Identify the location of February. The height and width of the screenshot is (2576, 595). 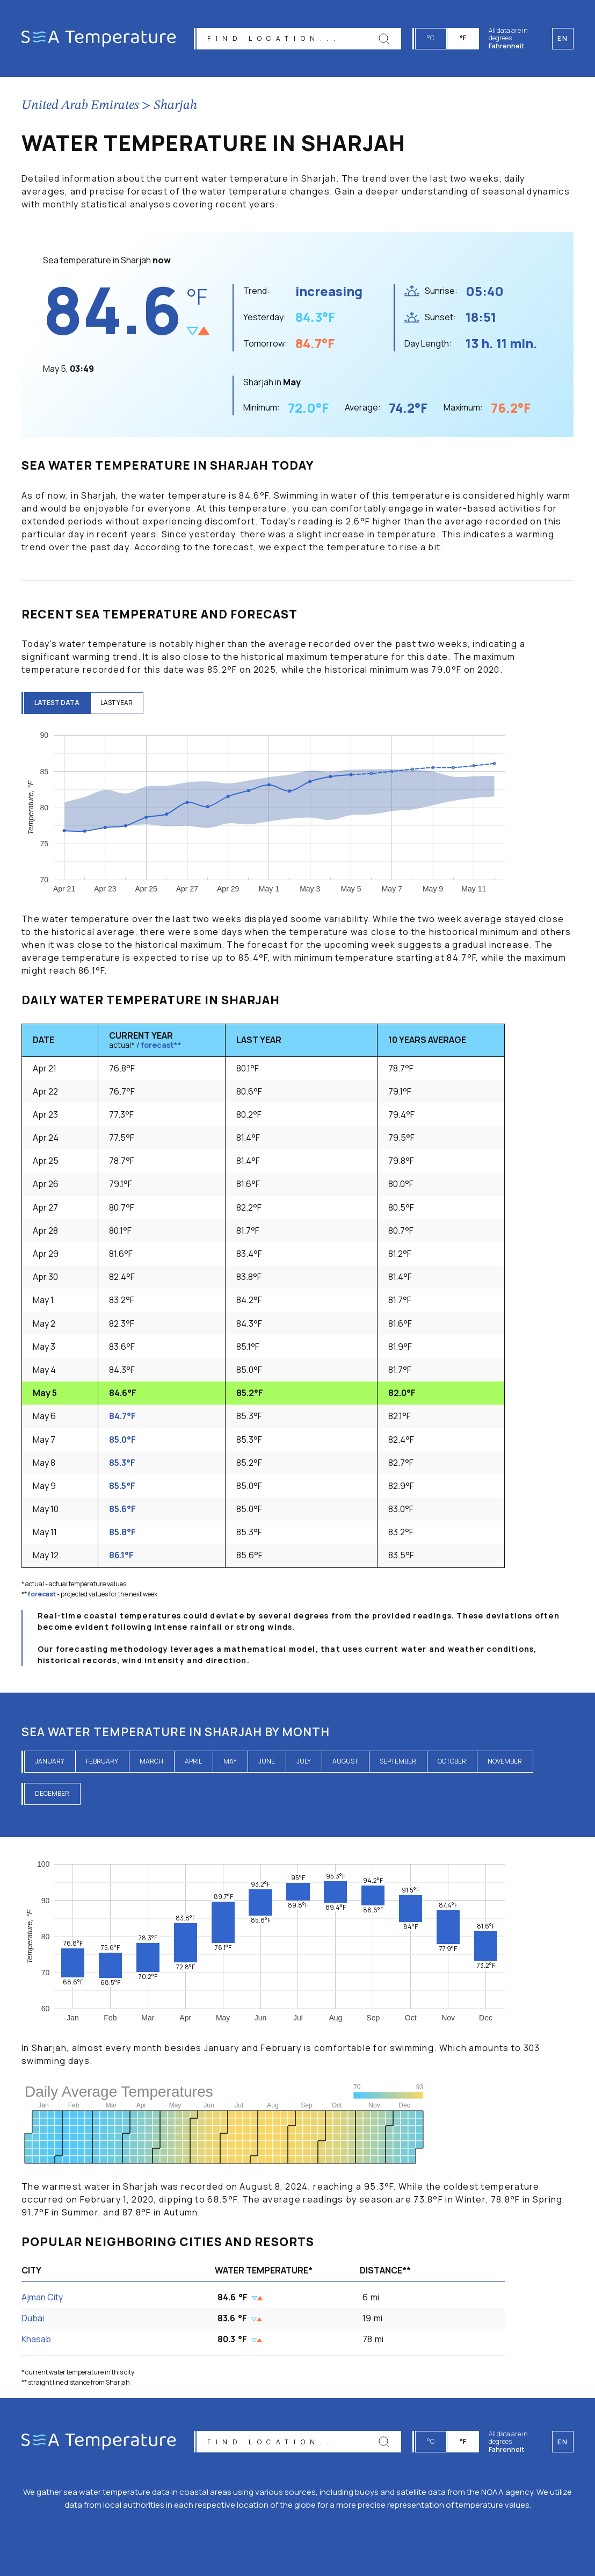
(102, 1761).